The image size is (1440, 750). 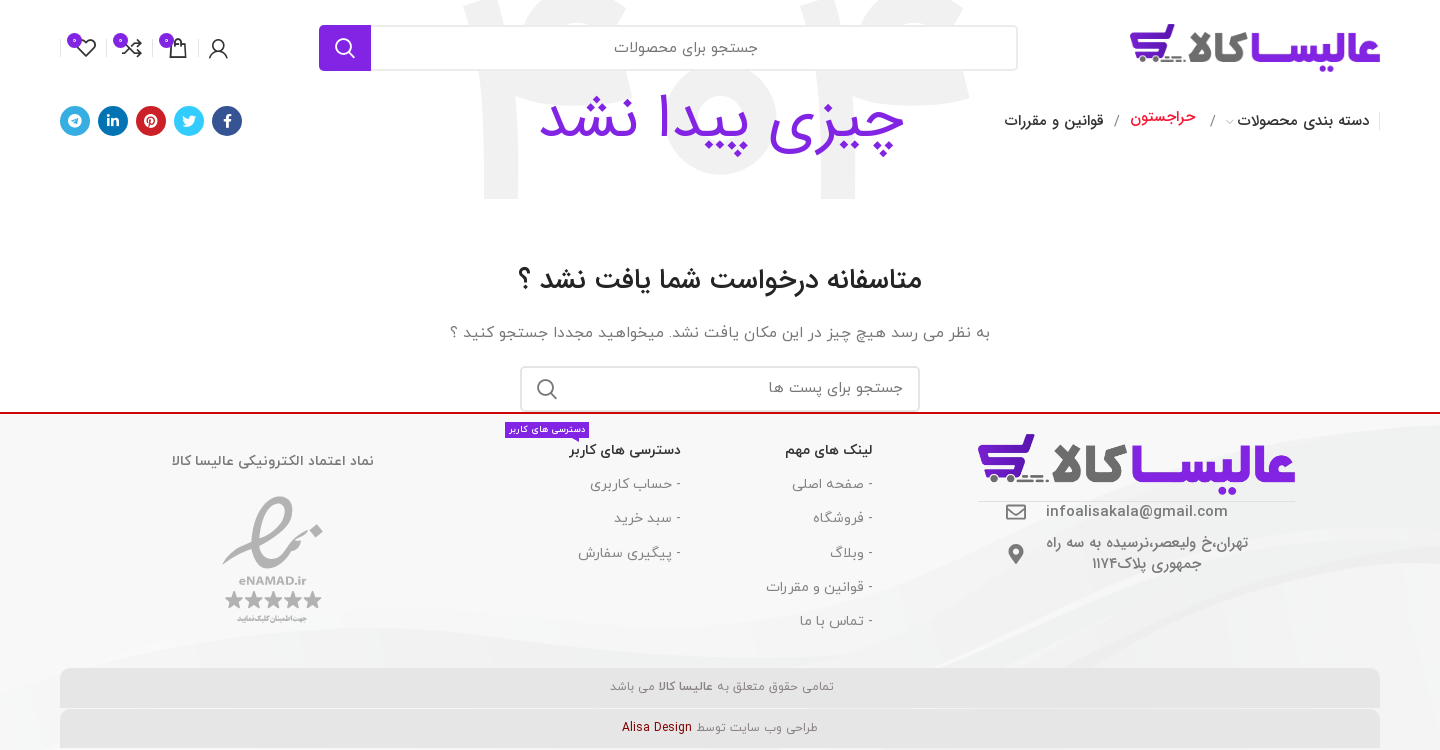 What do you see at coordinates (635, 484) in the screenshot?
I see `- حساب کاربری` at bounding box center [635, 484].